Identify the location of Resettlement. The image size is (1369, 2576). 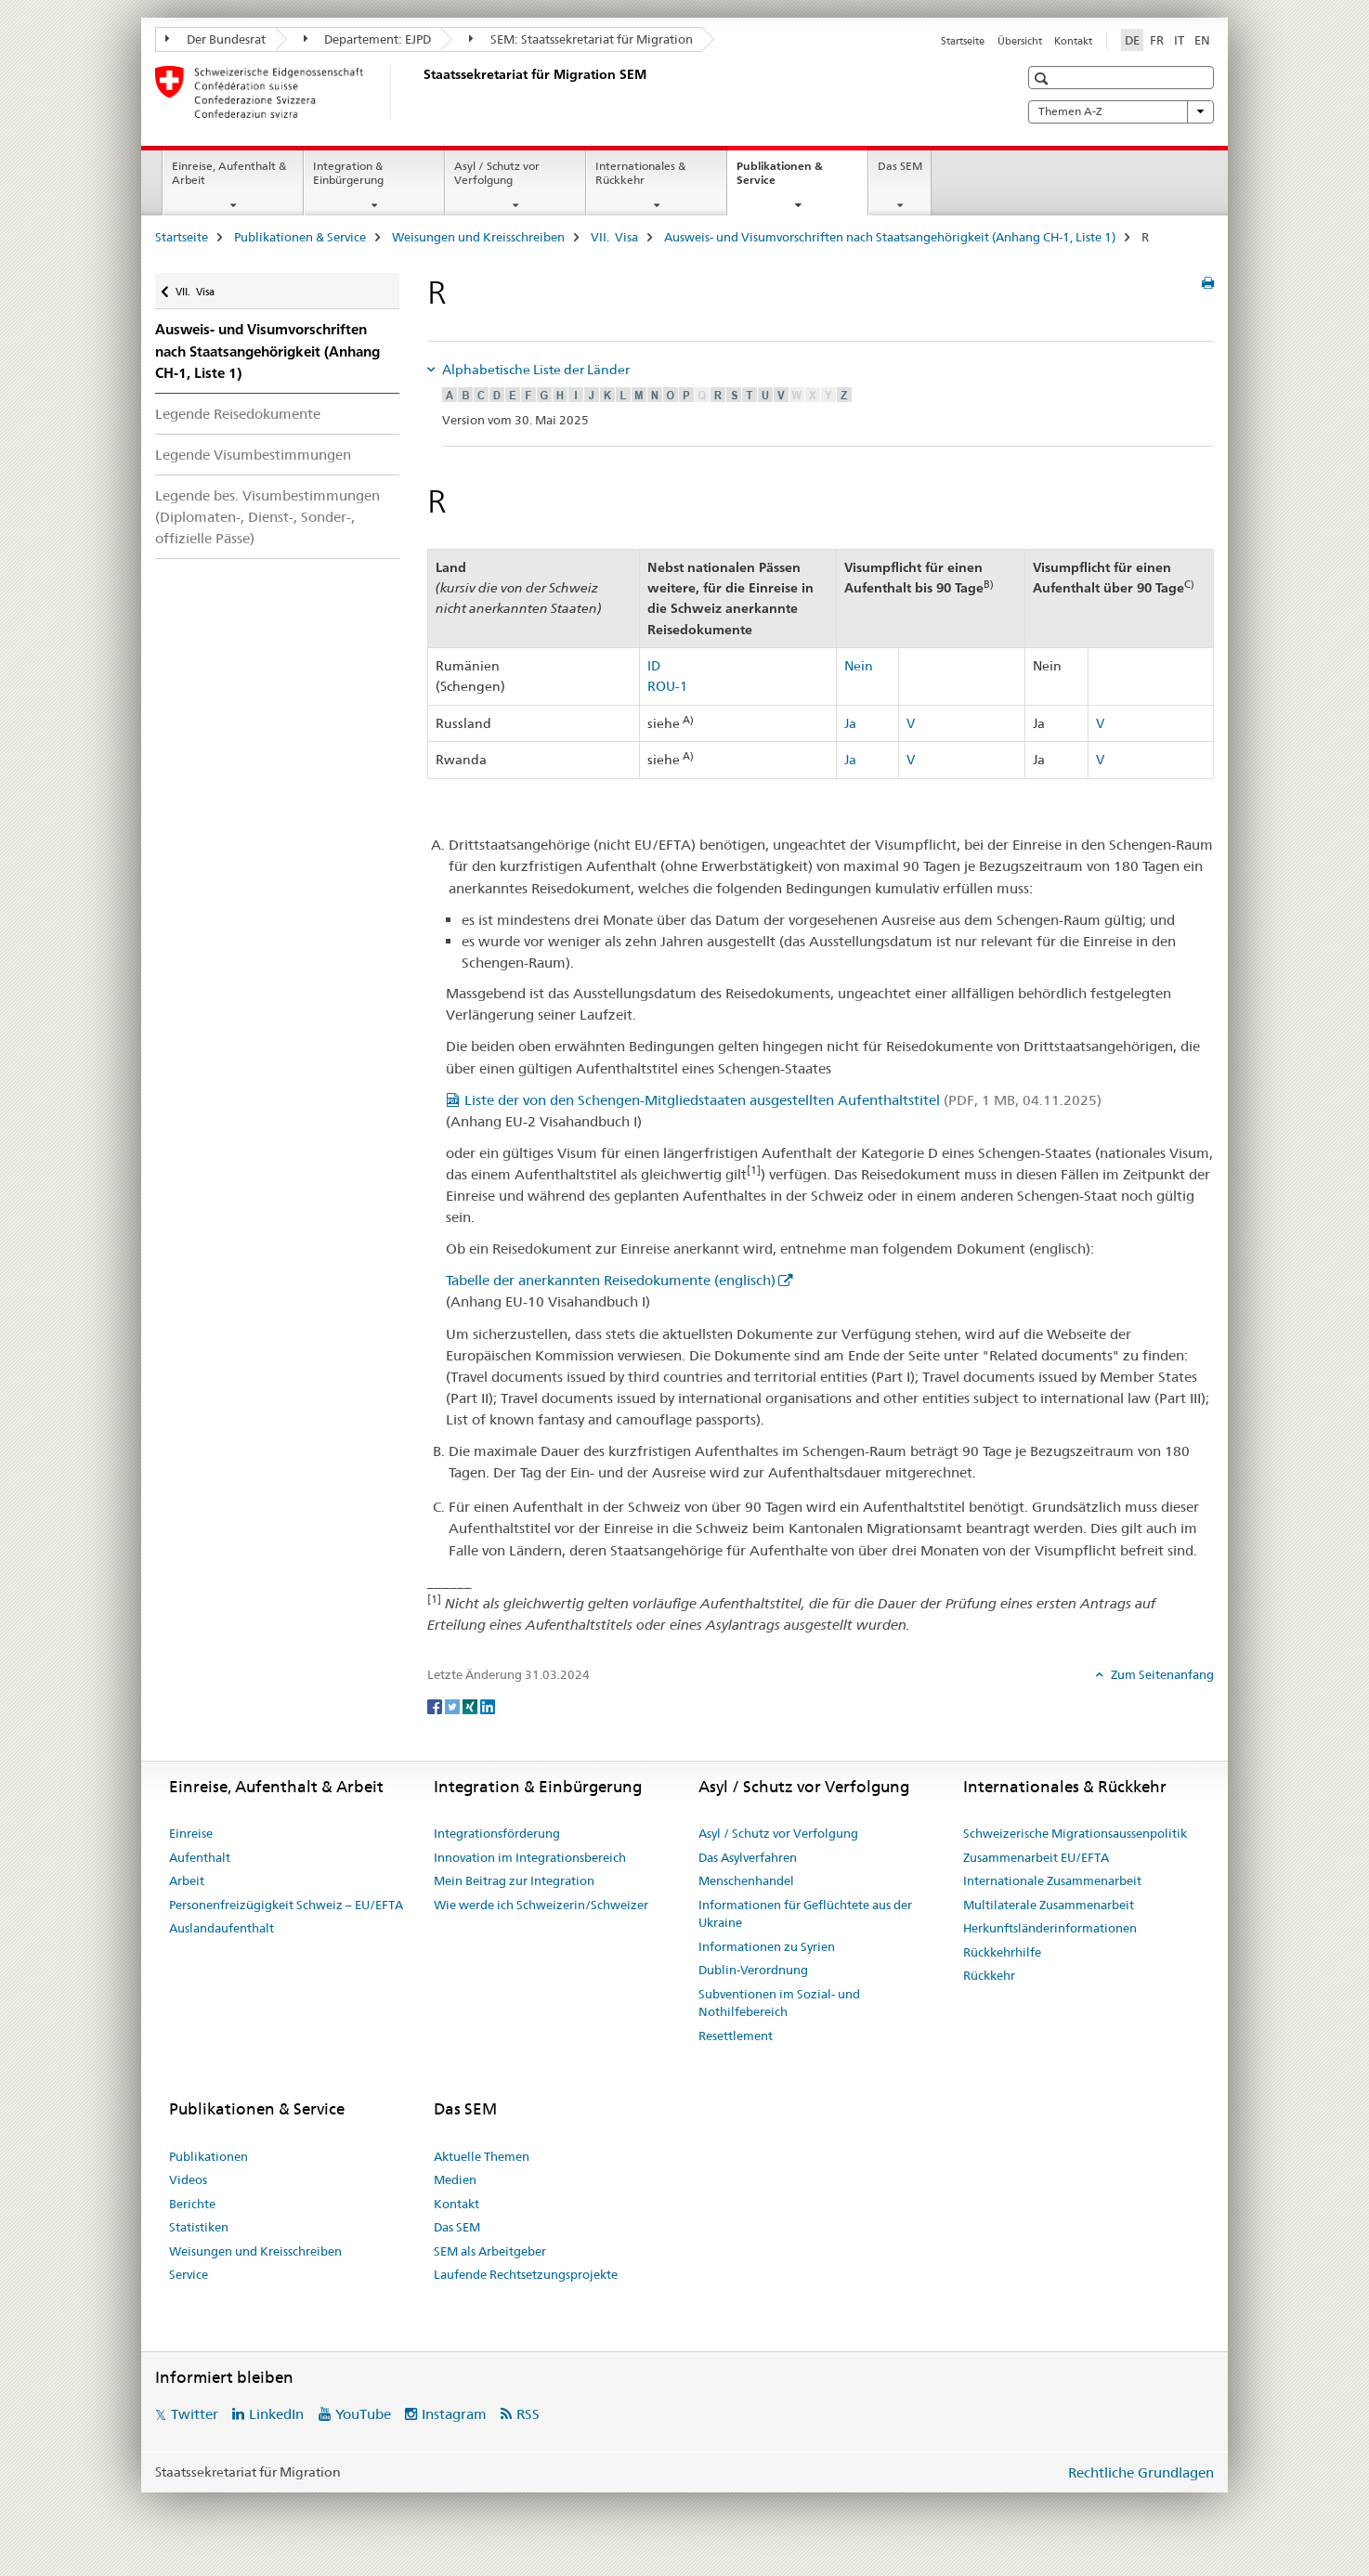
(735, 2035).